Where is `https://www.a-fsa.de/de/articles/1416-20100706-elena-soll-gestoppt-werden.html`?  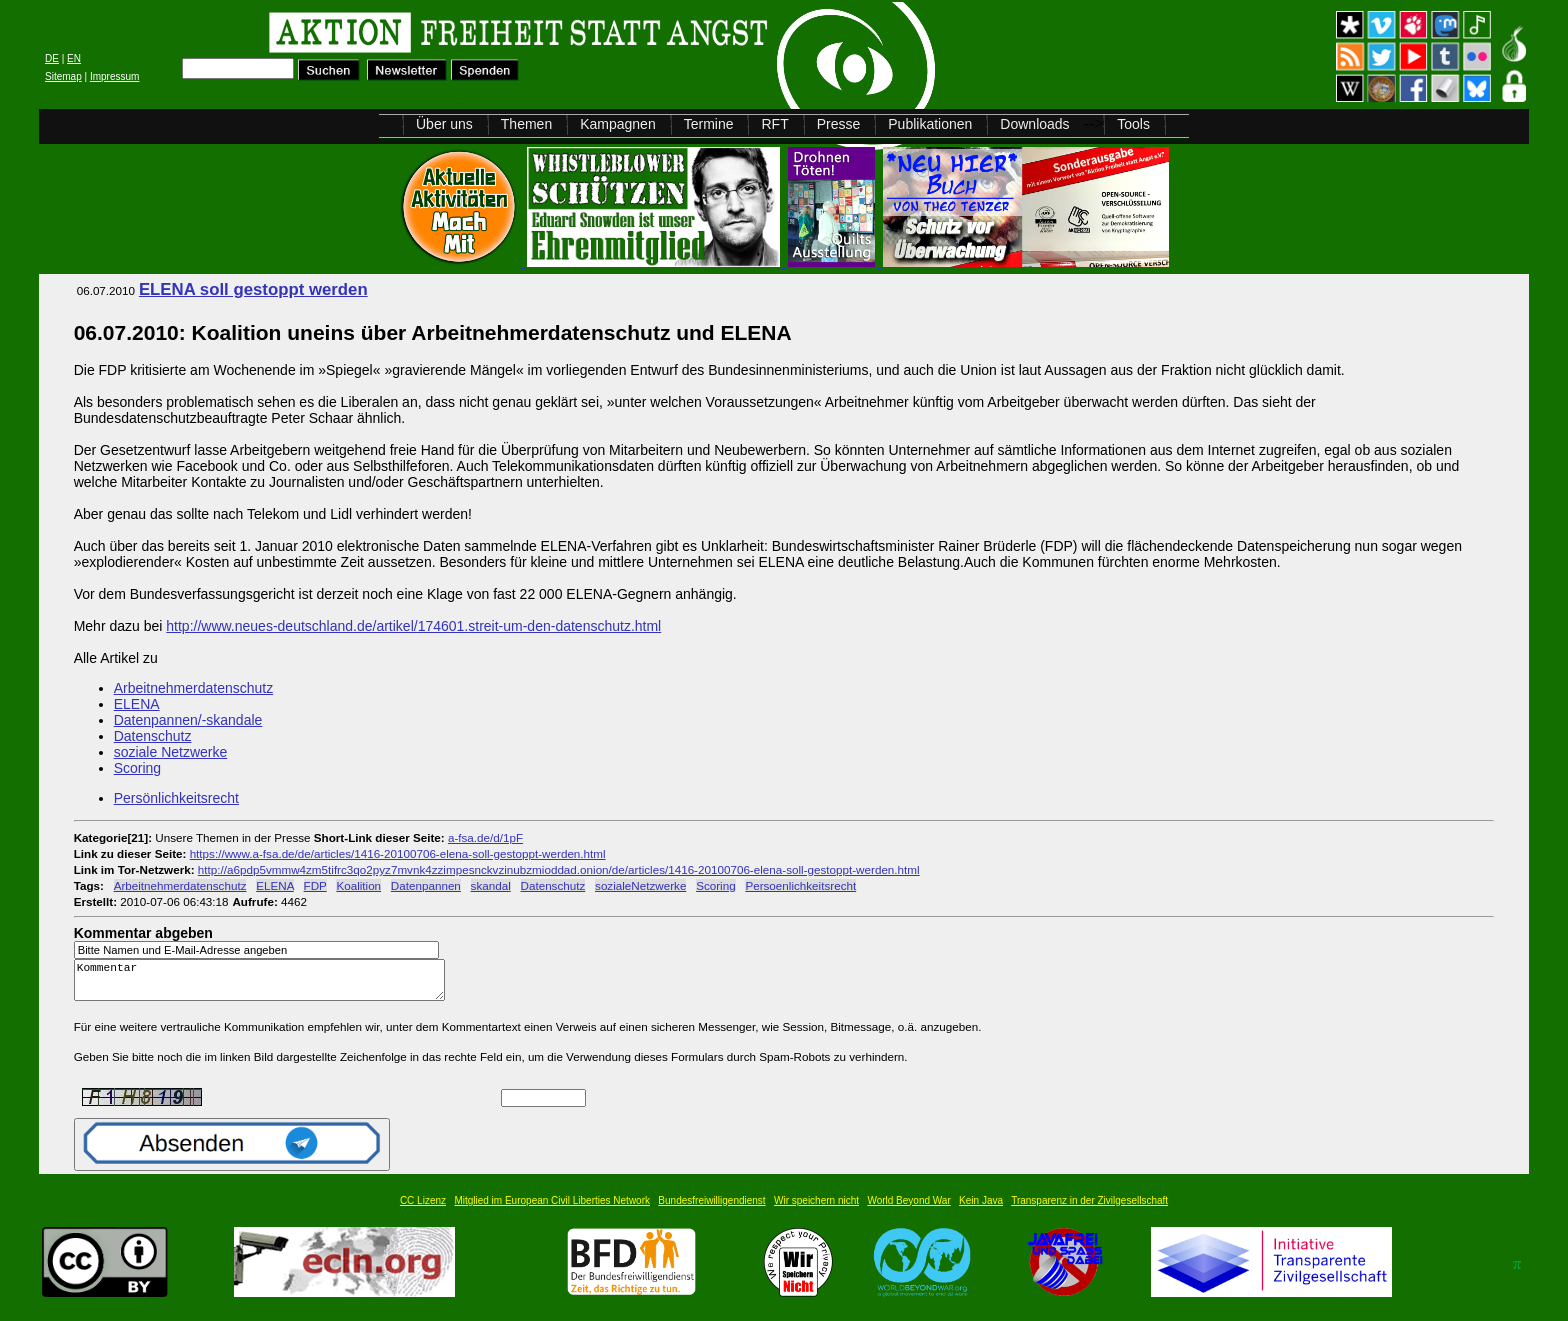
https://www.a-fsa.de/de/articles/1416-20100706-elena-soll-gestoppt-werden.html is located at coordinates (398, 853).